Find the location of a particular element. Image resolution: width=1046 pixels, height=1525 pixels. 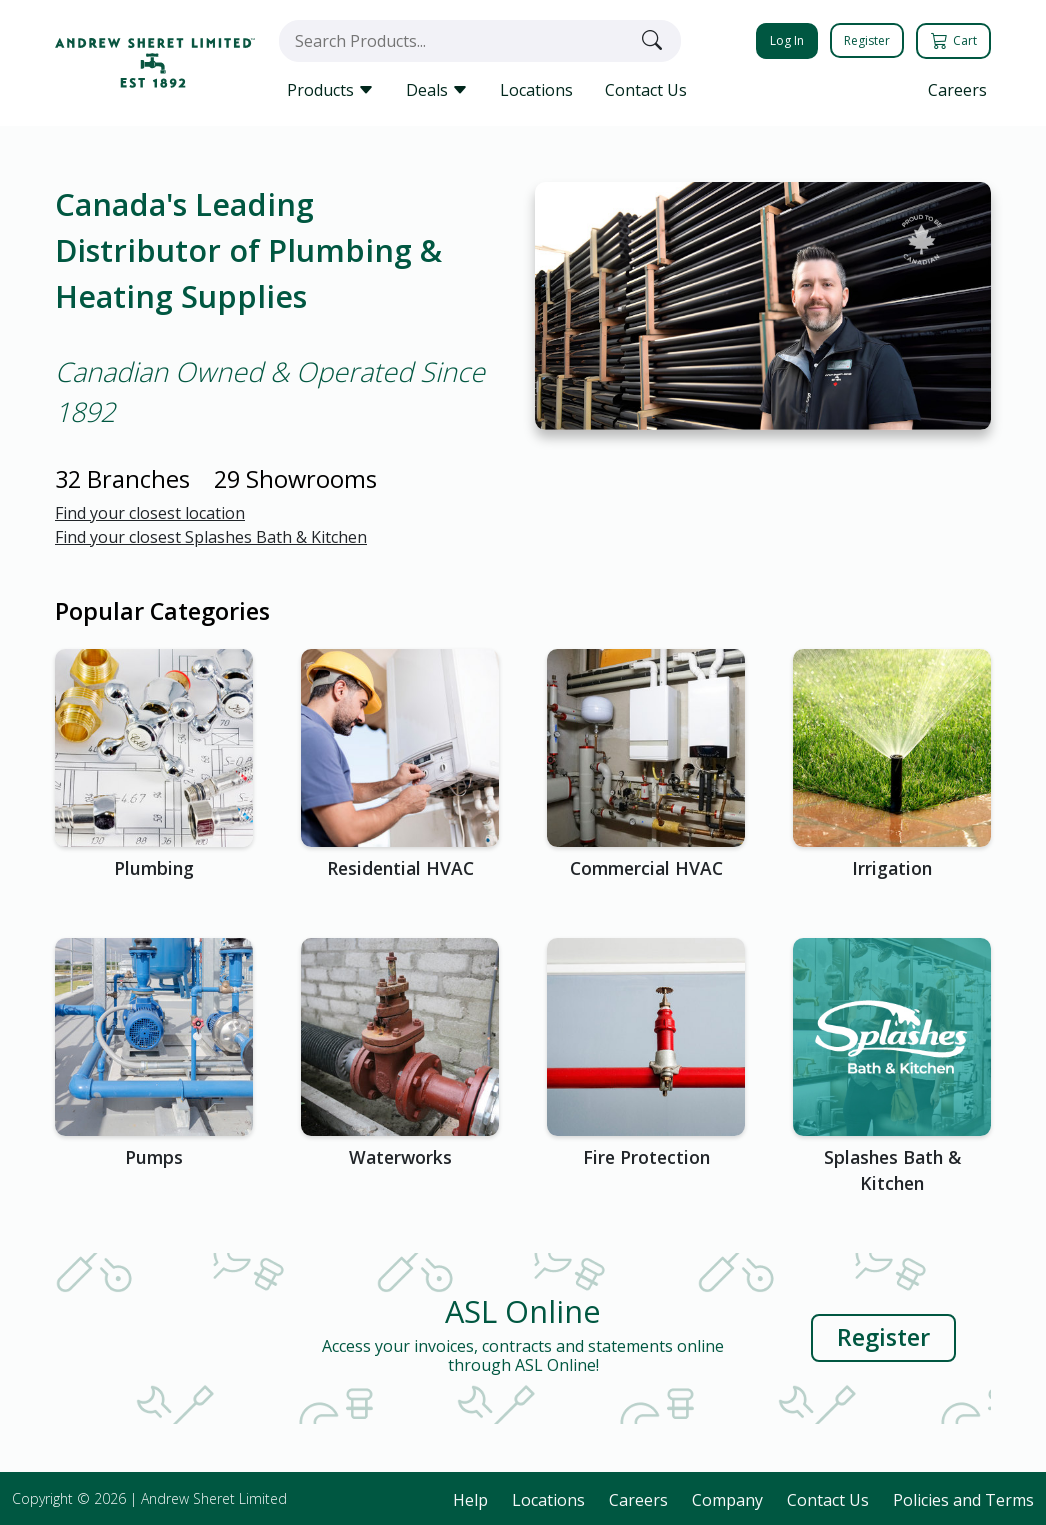

Andrew Sheret Limited is located at coordinates (214, 1498).